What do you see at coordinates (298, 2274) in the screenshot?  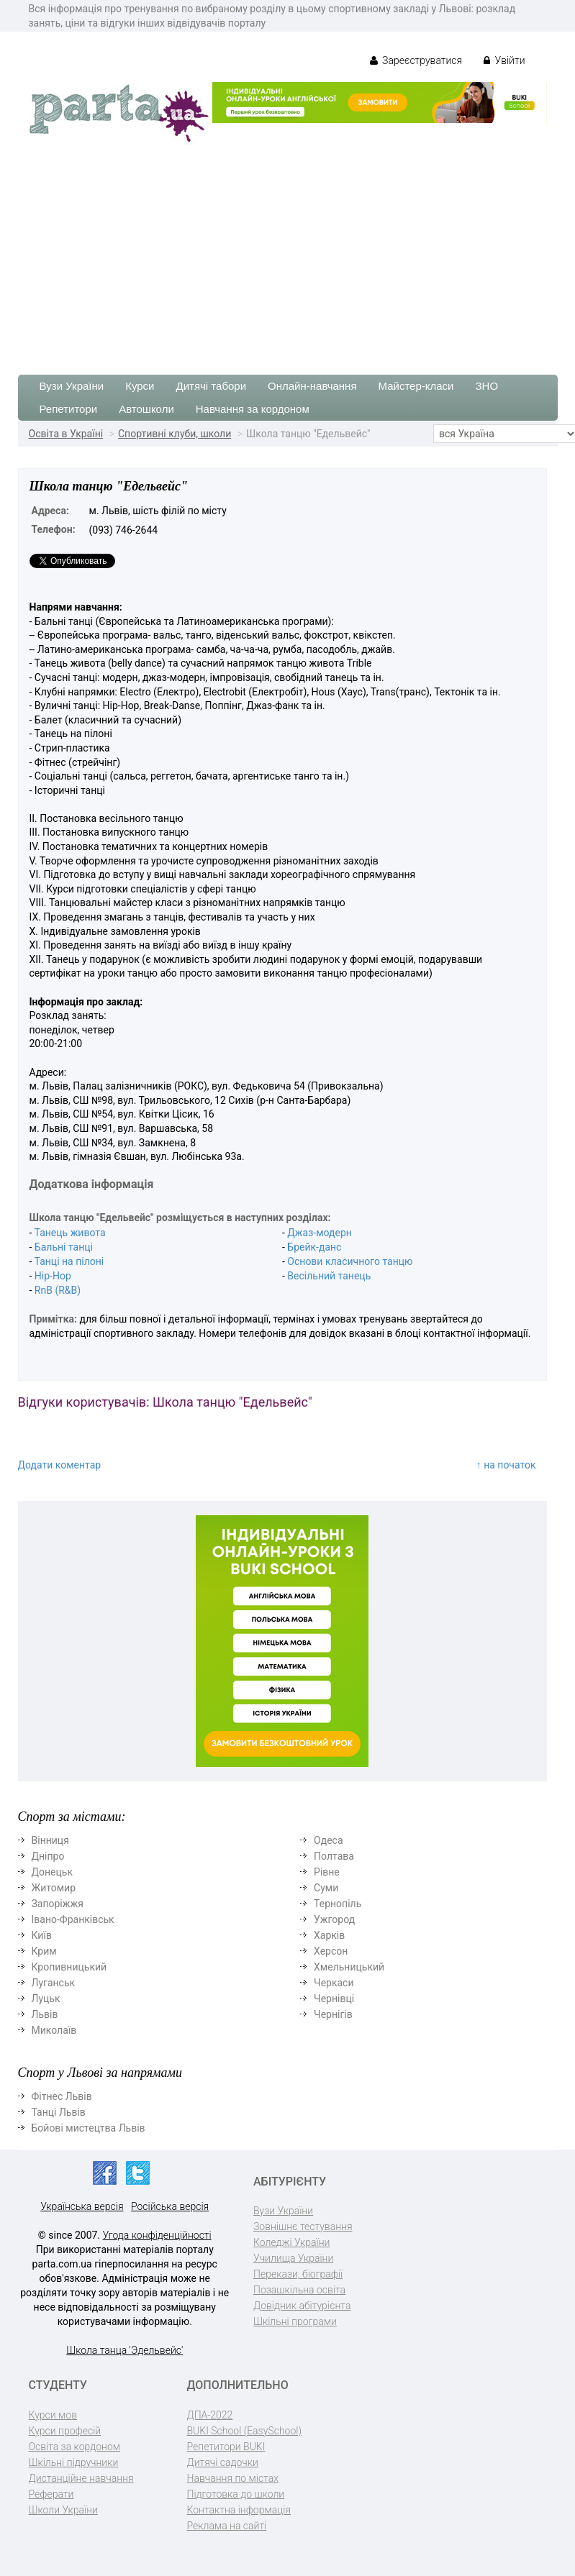 I see `Перекази, біографії` at bounding box center [298, 2274].